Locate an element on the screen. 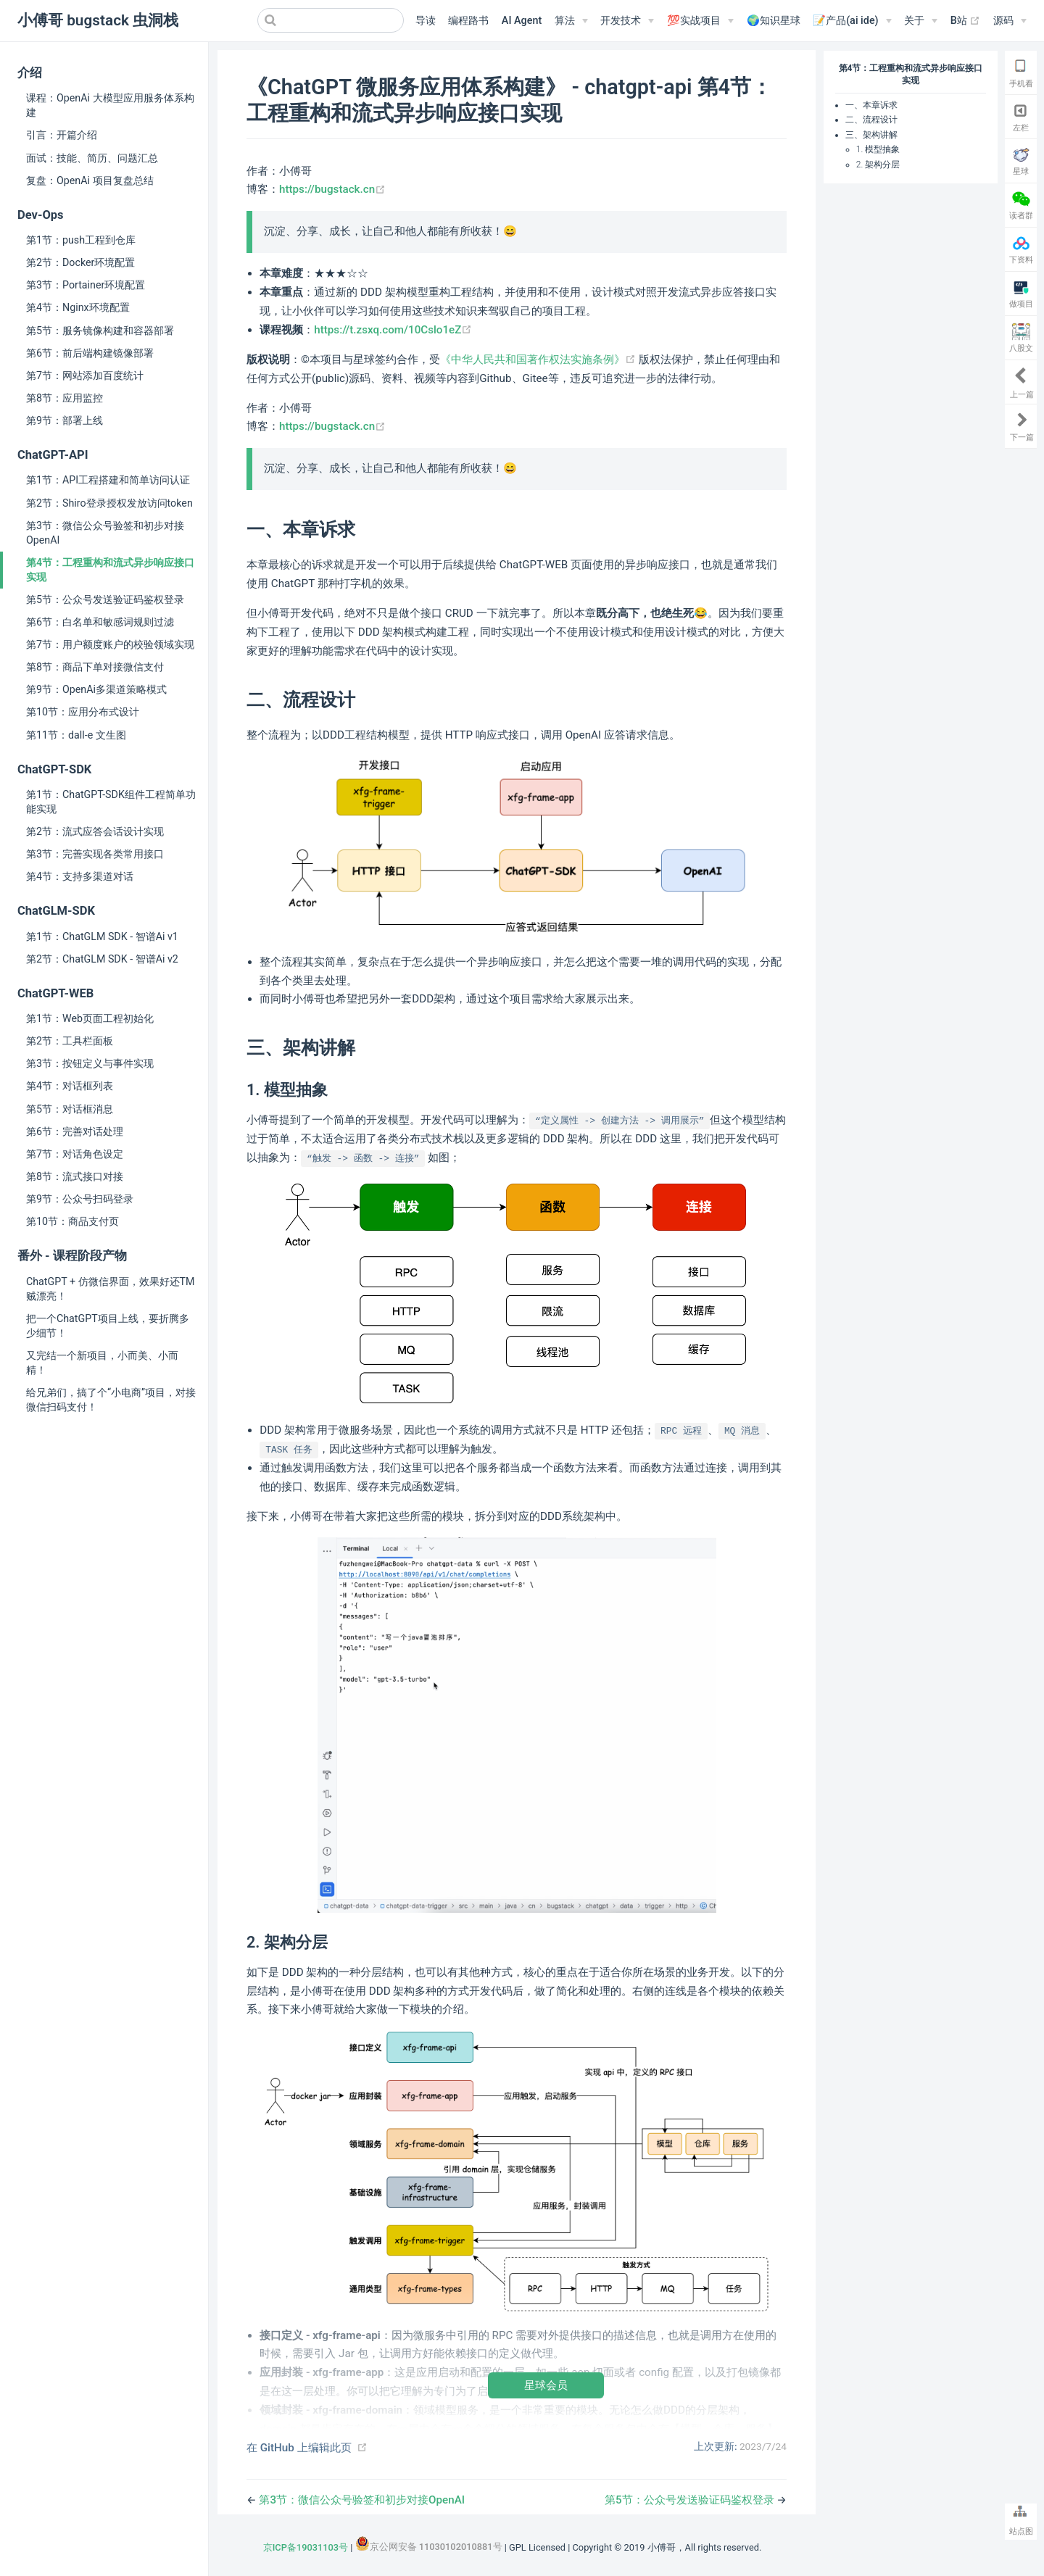  [算法] is located at coordinates (571, 21).